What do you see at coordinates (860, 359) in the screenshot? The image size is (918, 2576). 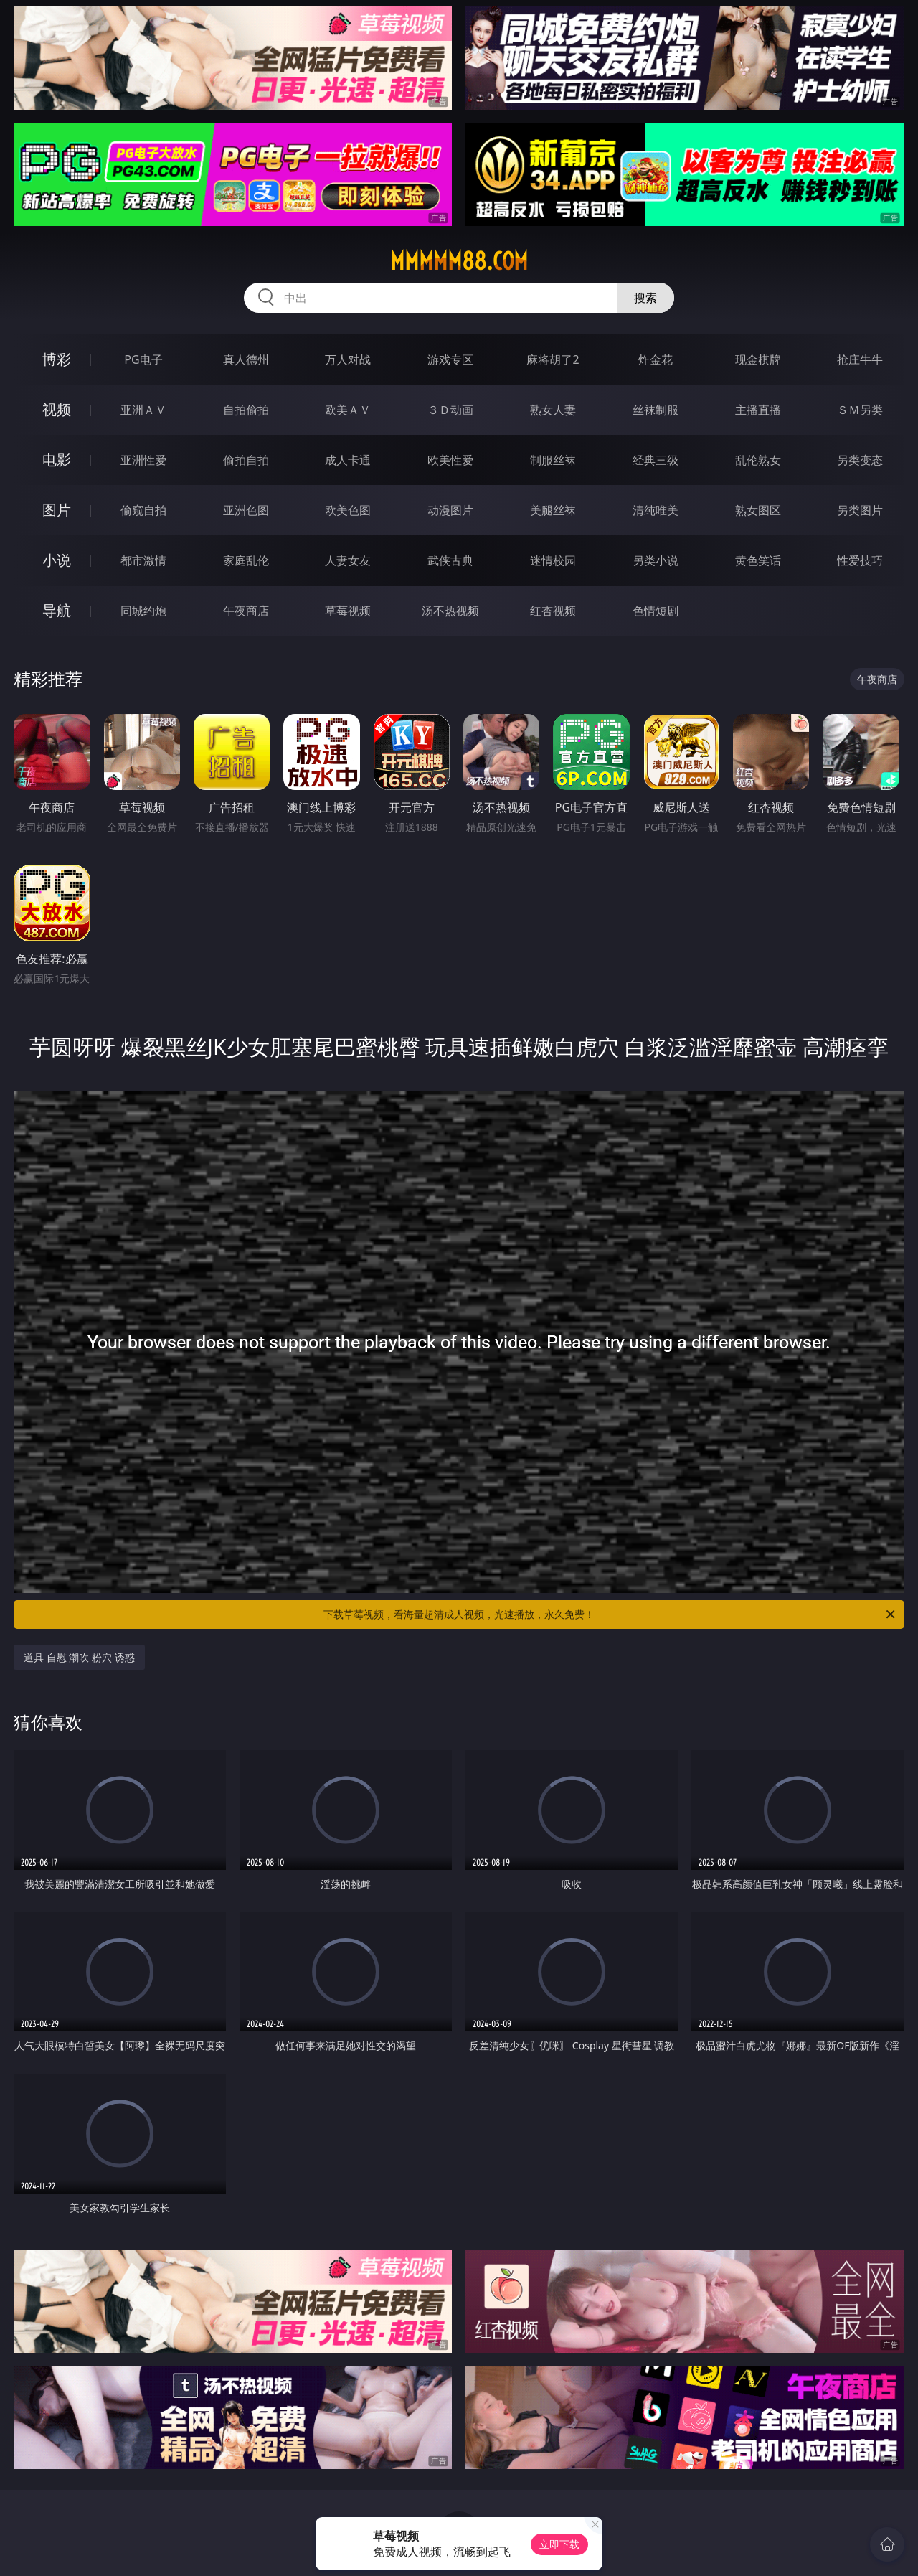 I see `抢庄牛牛` at bounding box center [860, 359].